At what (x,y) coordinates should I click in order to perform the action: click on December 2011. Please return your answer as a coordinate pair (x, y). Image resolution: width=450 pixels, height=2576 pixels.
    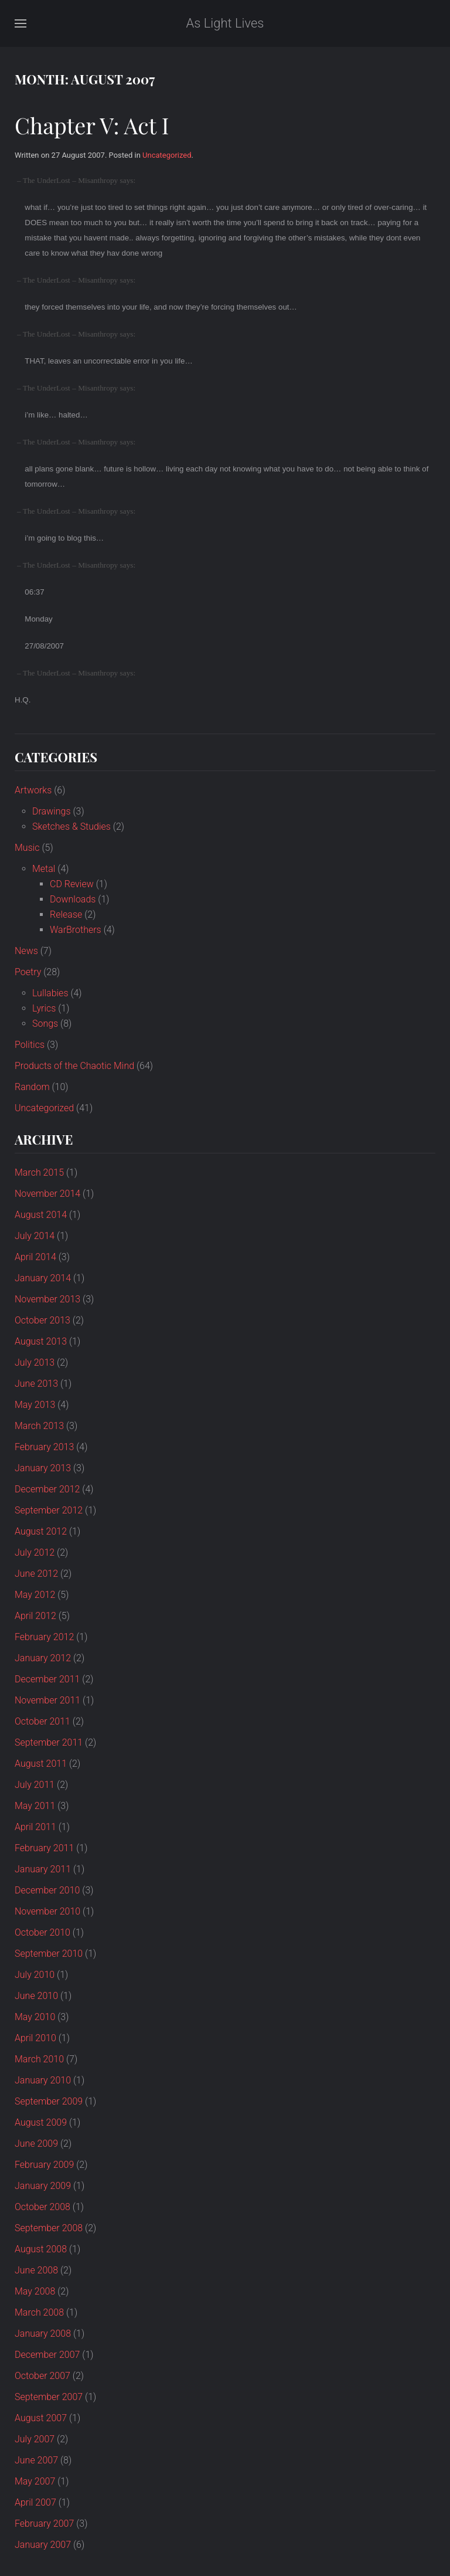
    Looking at the image, I should click on (47, 1679).